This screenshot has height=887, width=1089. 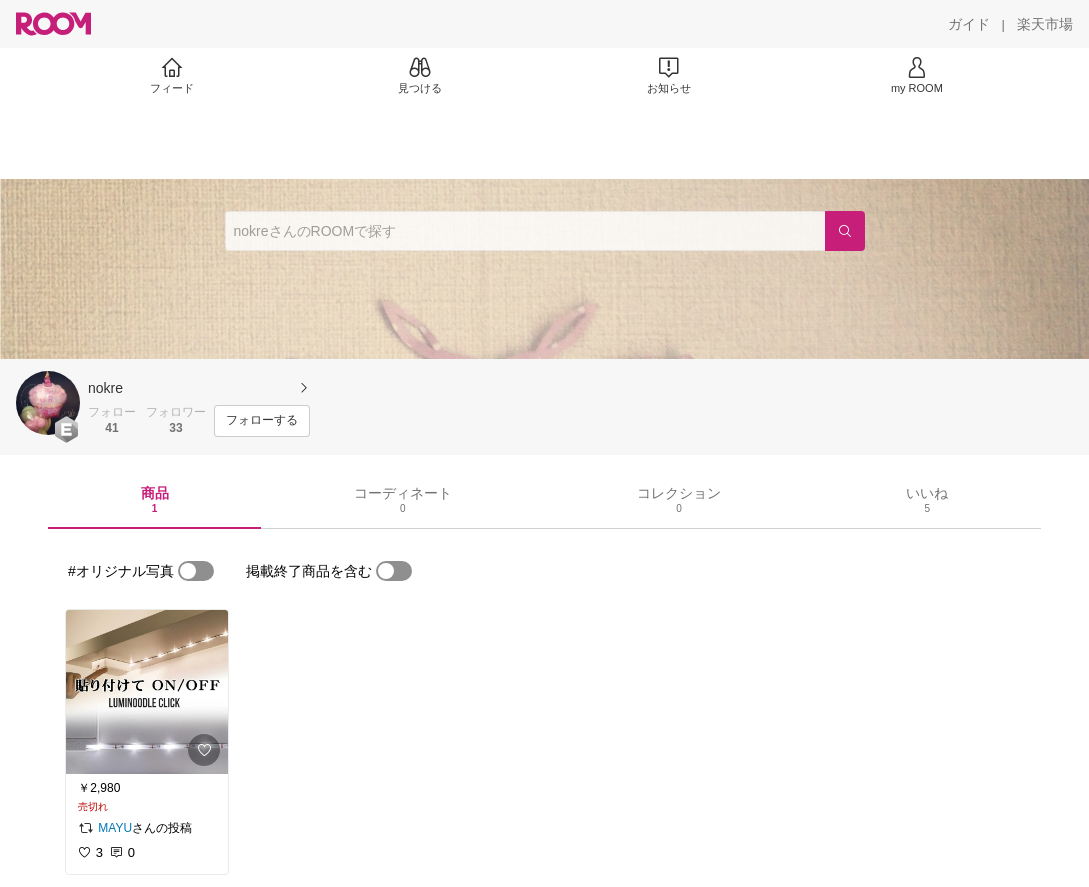 What do you see at coordinates (969, 24) in the screenshot?
I see `[ガイド]` at bounding box center [969, 24].